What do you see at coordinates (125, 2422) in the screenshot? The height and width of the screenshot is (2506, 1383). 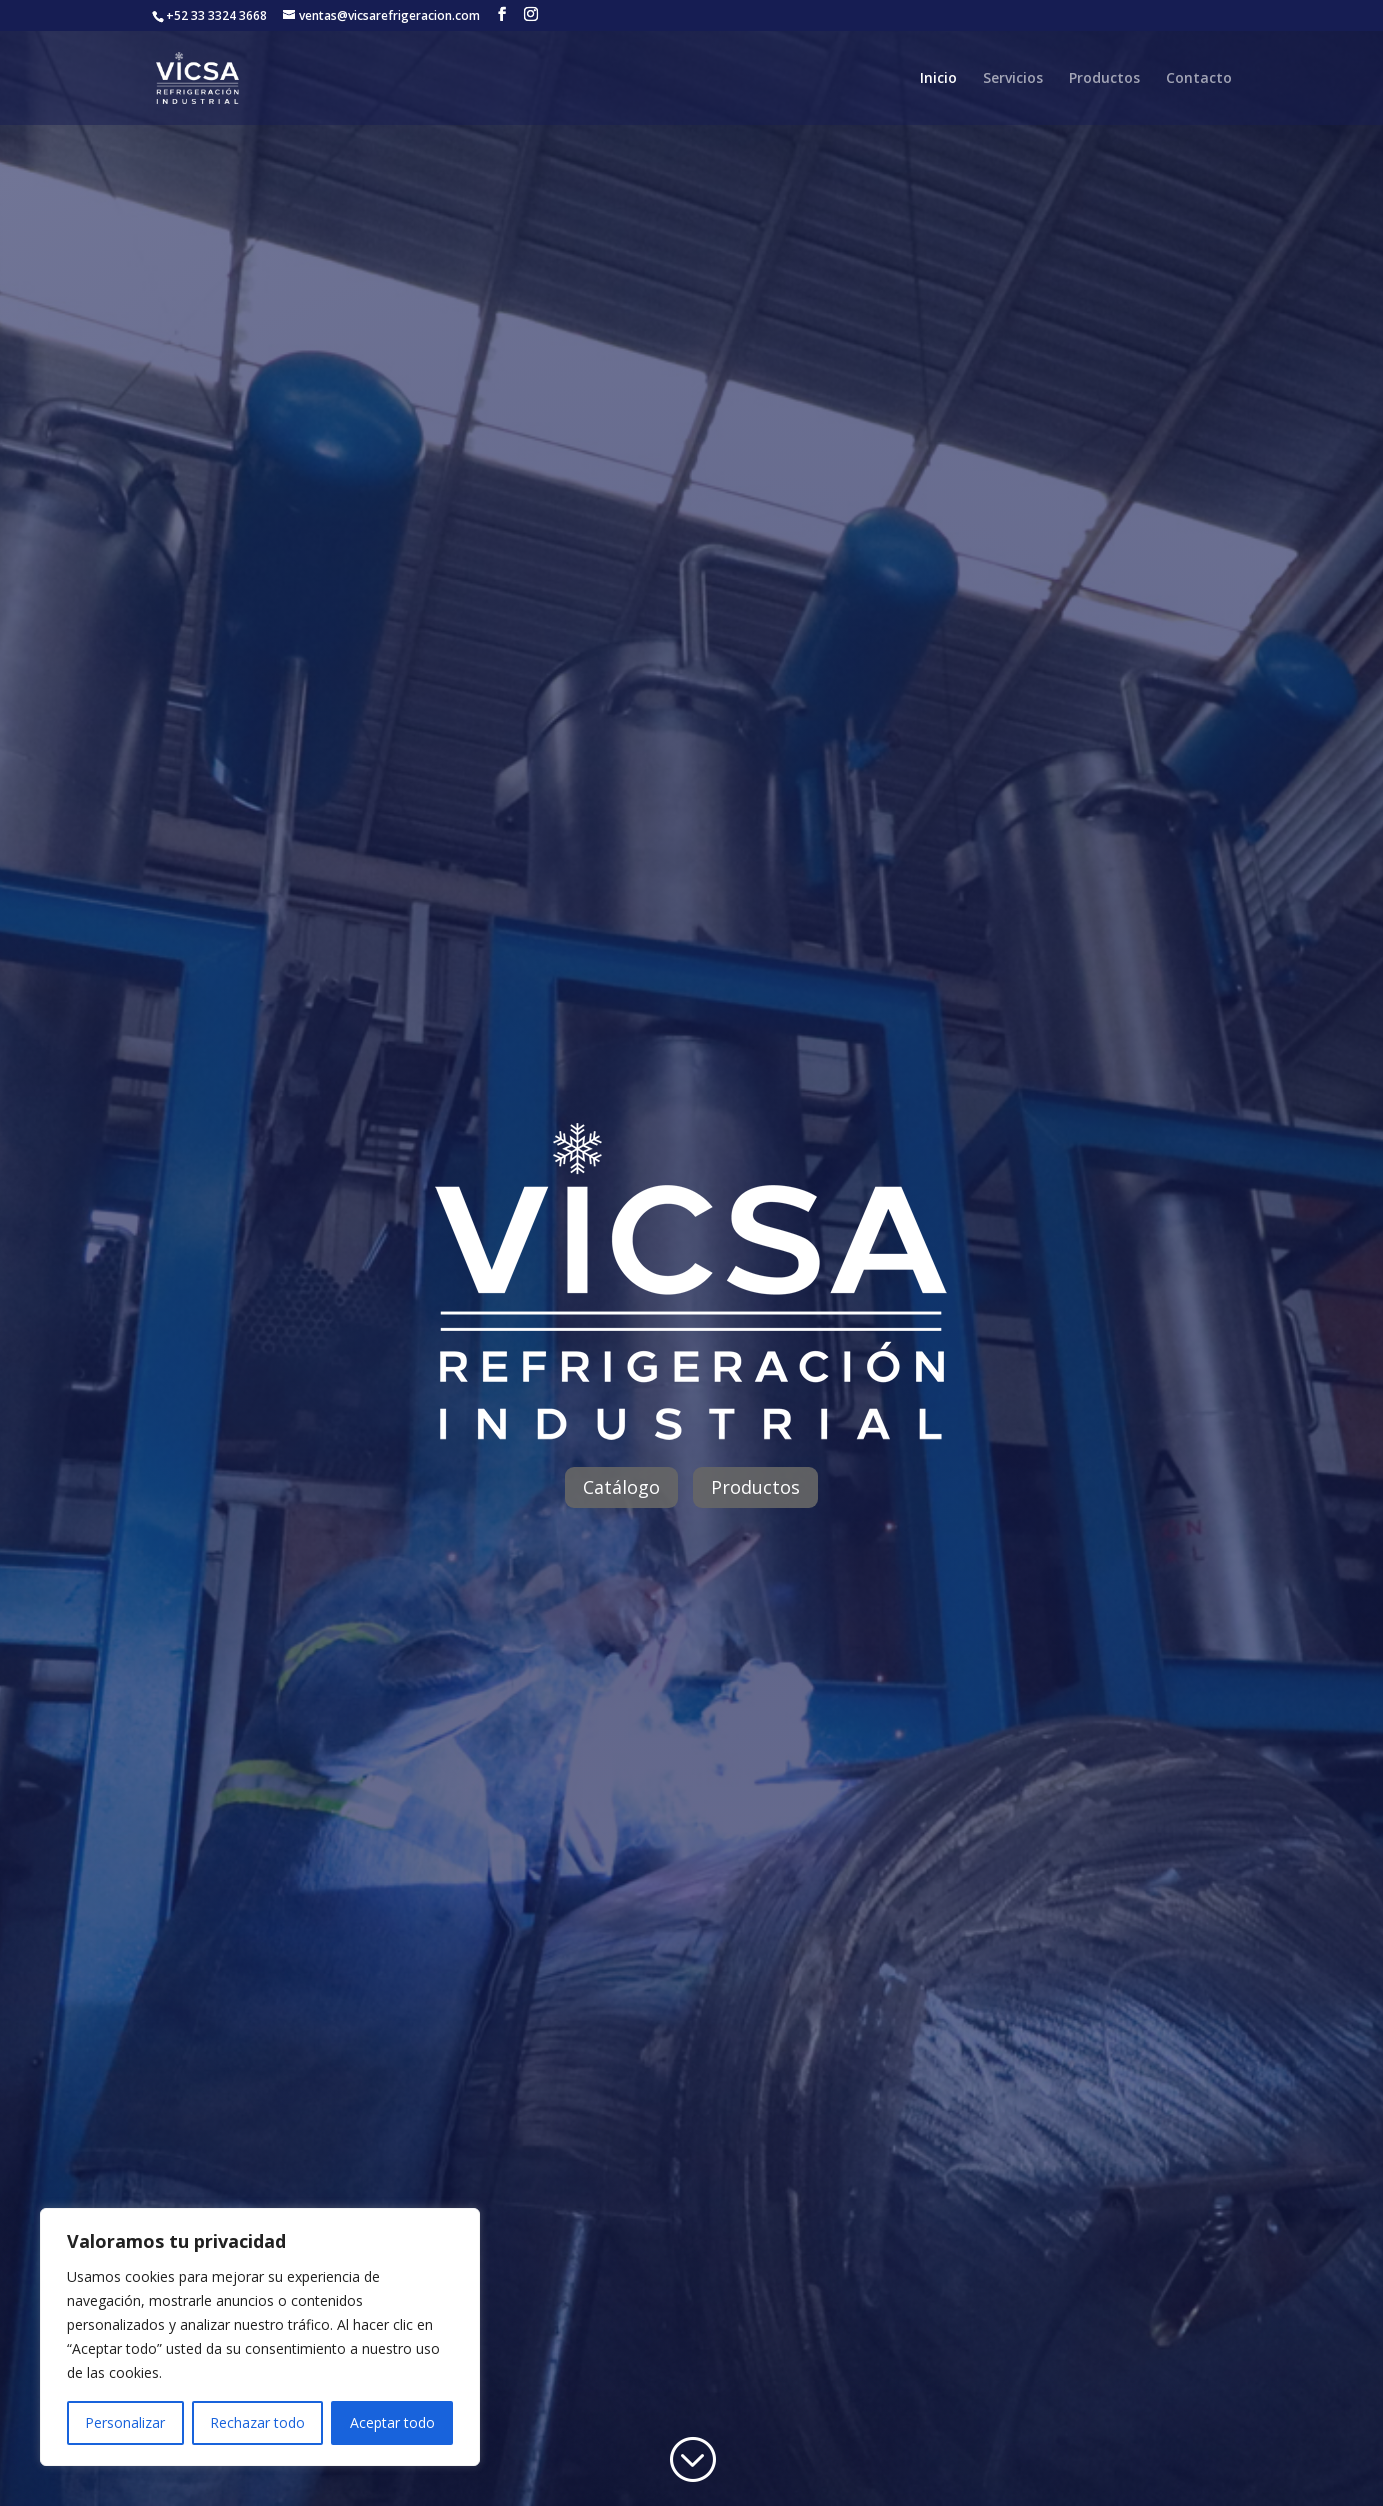 I see `Personalizar` at bounding box center [125, 2422].